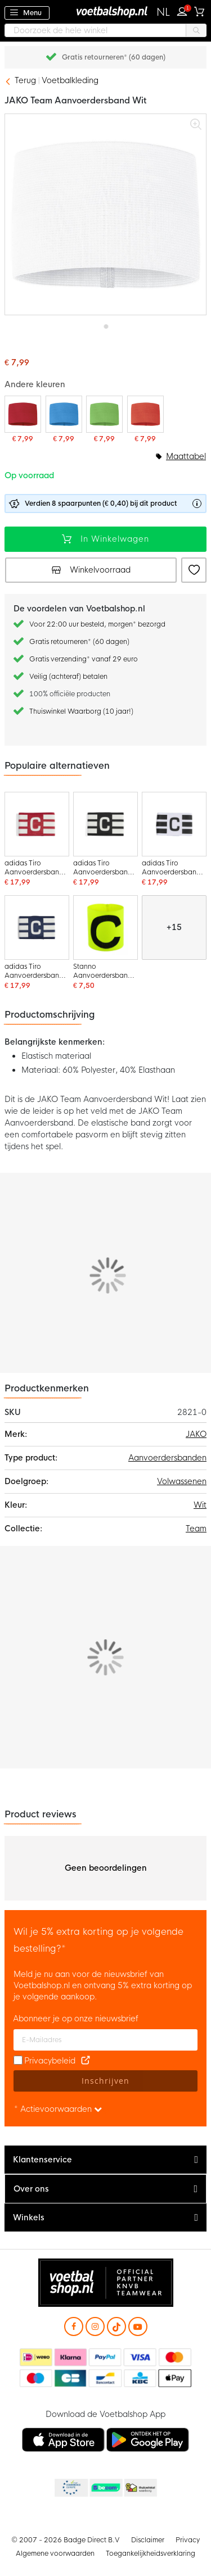 The image size is (211, 2576). What do you see at coordinates (70, 2488) in the screenshot?
I see `Becommerce Europe` at bounding box center [70, 2488].